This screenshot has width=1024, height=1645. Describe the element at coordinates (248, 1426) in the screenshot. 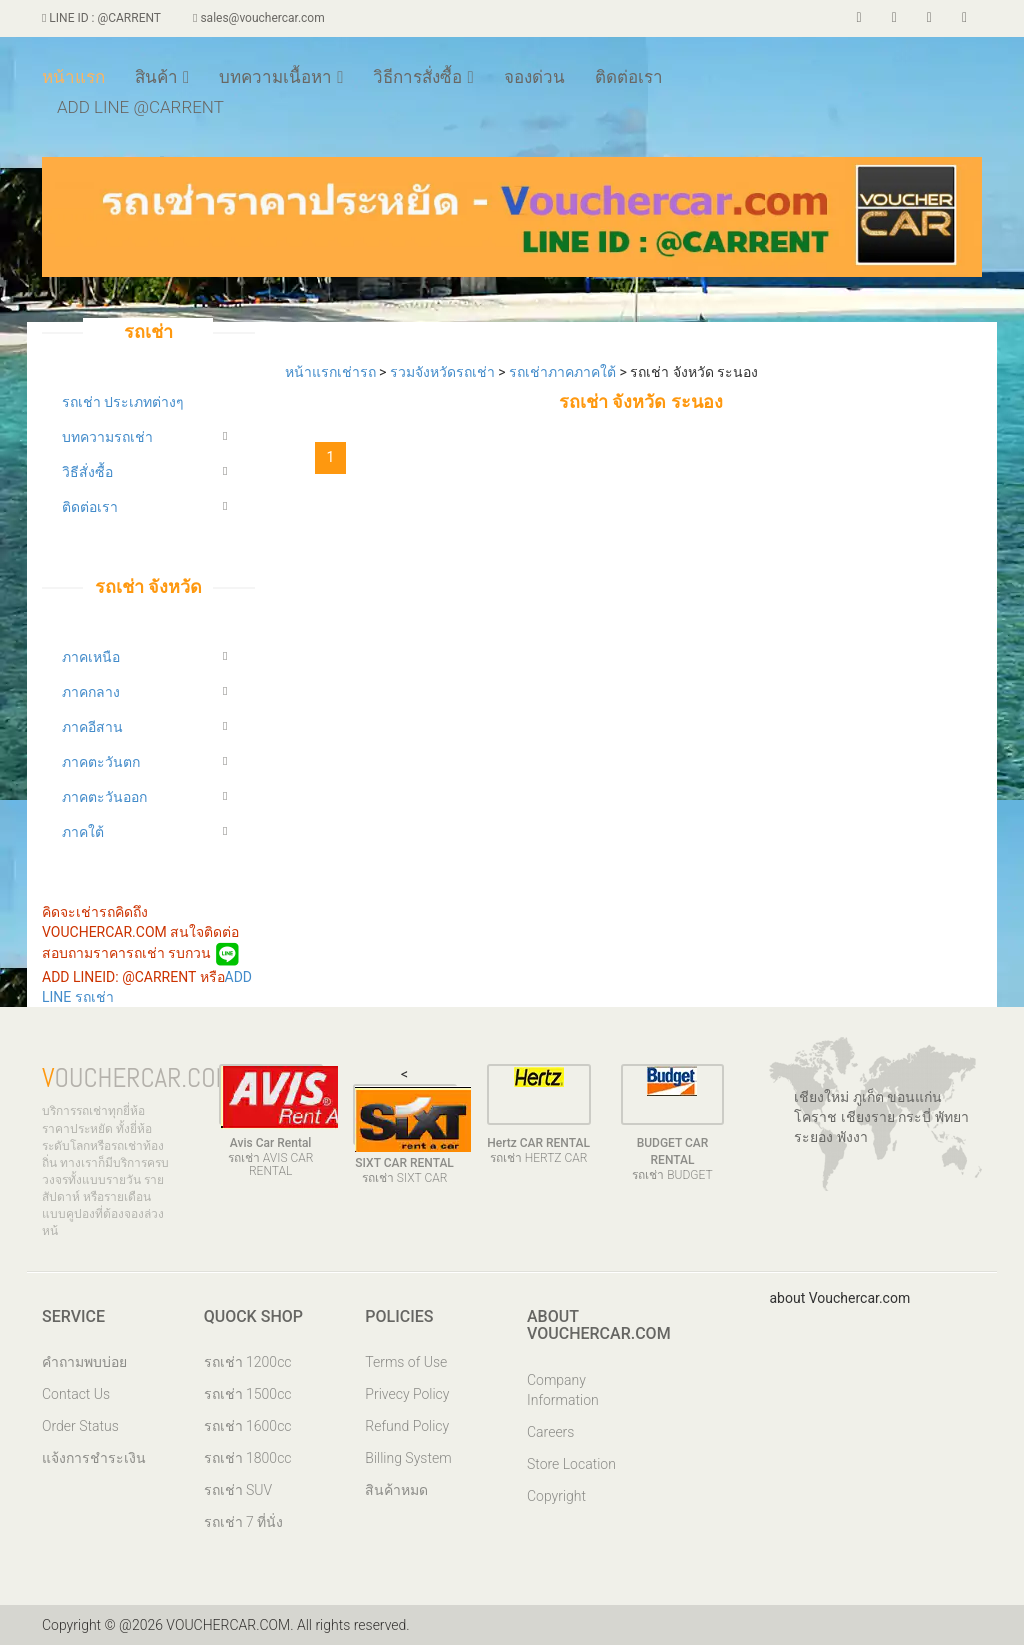

I see `รถเช่า 1600cc` at that location.